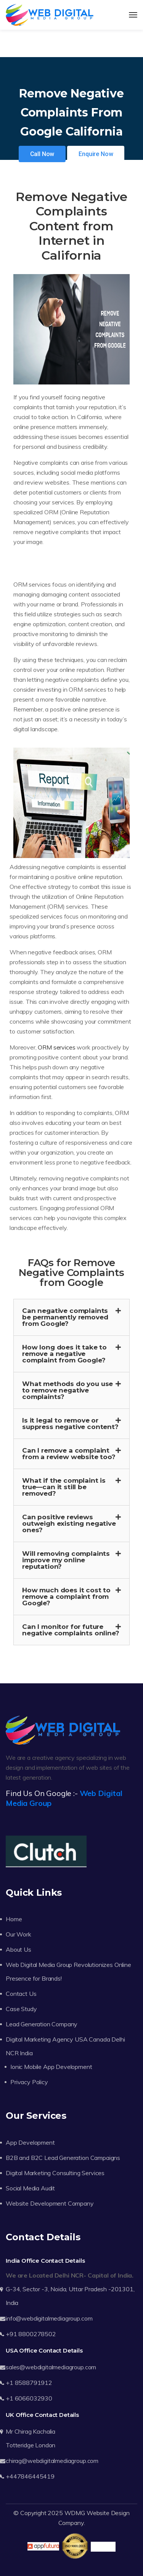 This screenshot has width=143, height=2576. I want to click on Call Now, so click(42, 154).